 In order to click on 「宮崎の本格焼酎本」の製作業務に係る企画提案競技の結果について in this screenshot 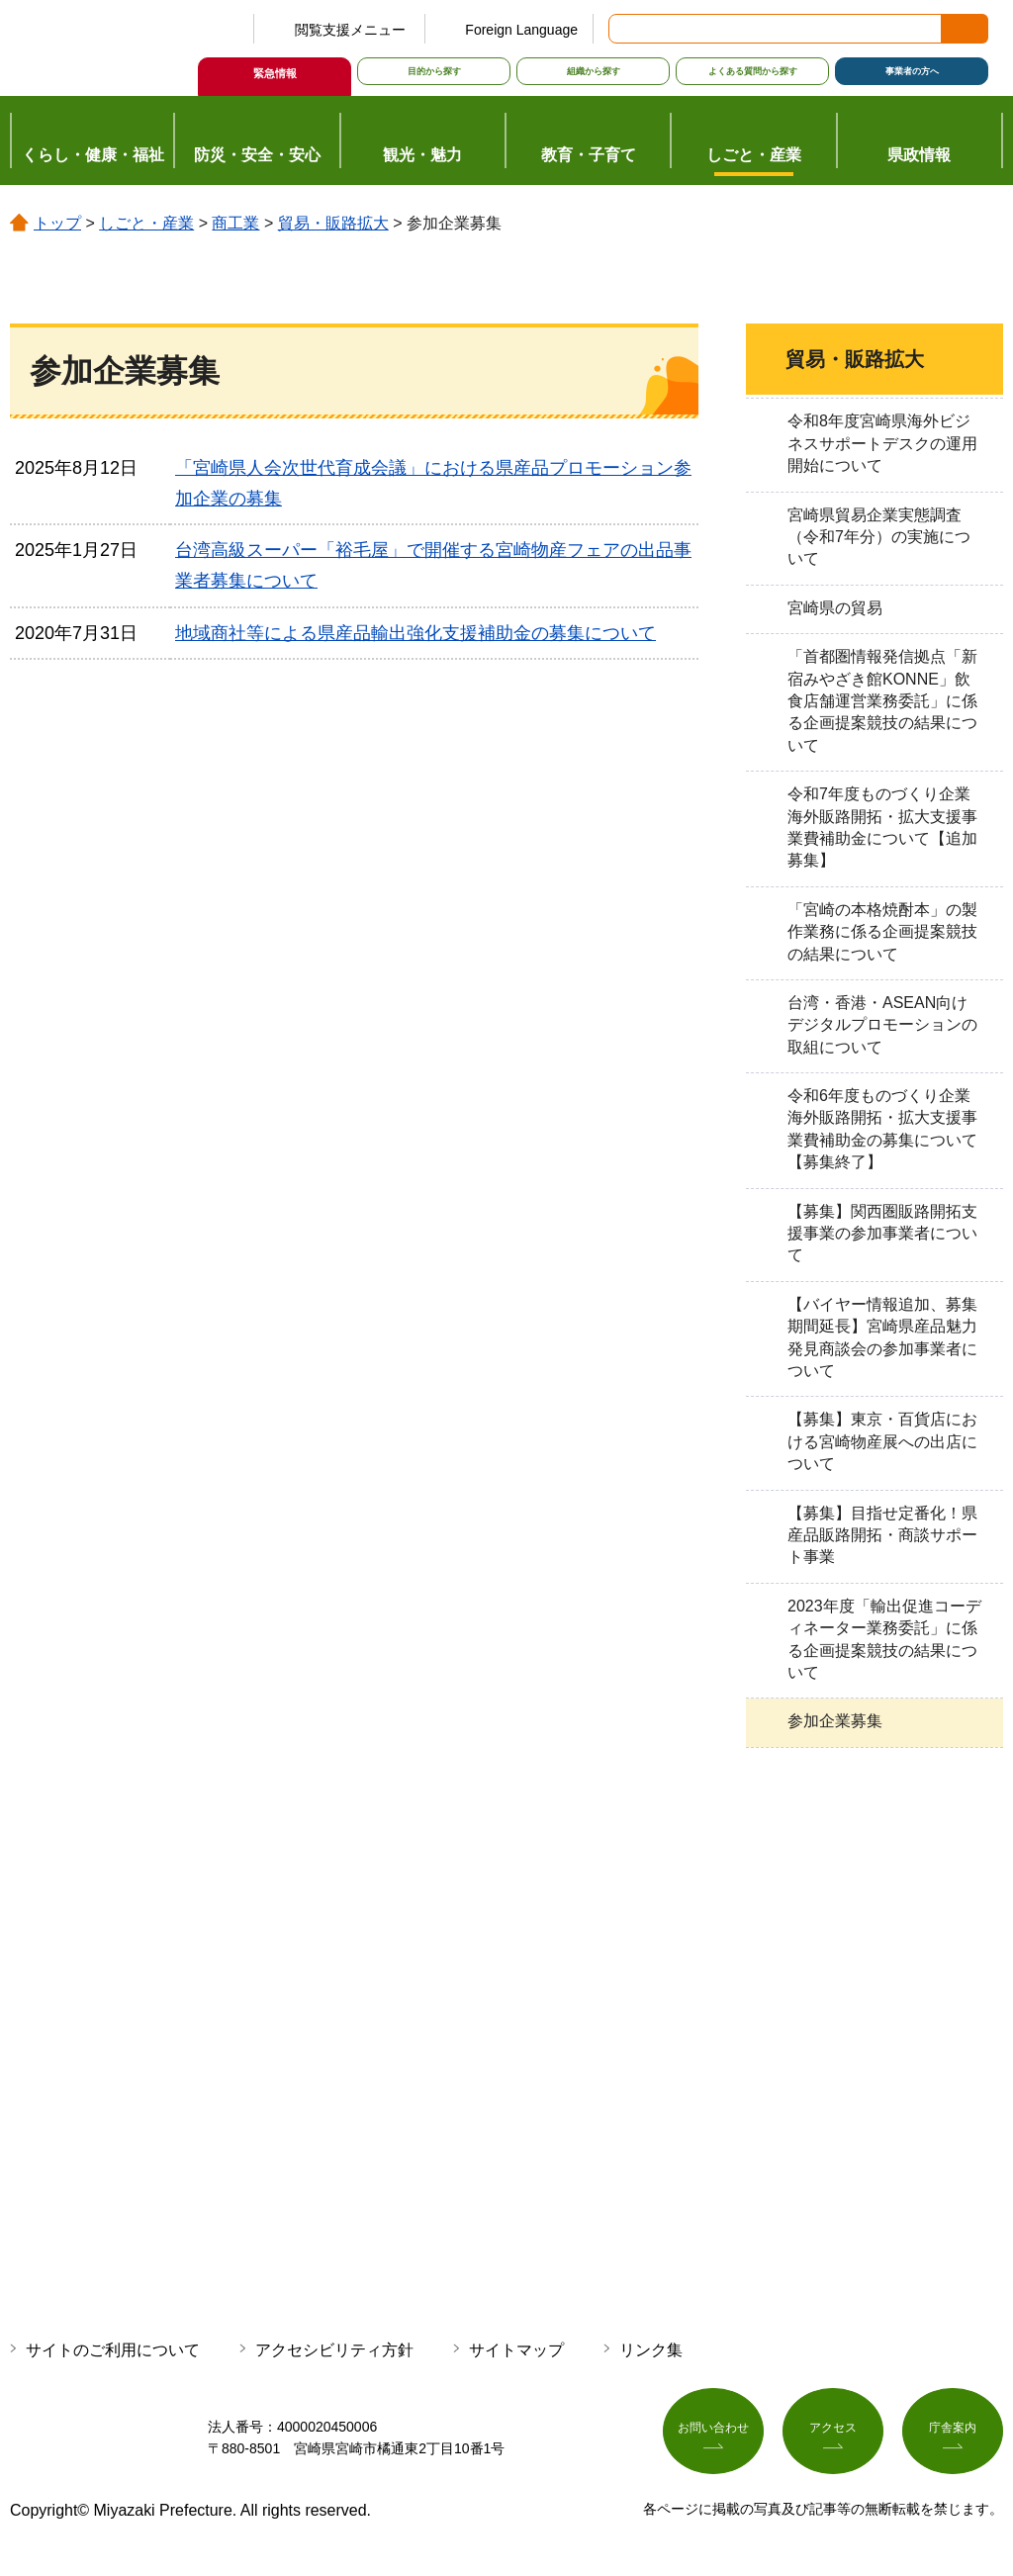, I will do `click(882, 932)`.